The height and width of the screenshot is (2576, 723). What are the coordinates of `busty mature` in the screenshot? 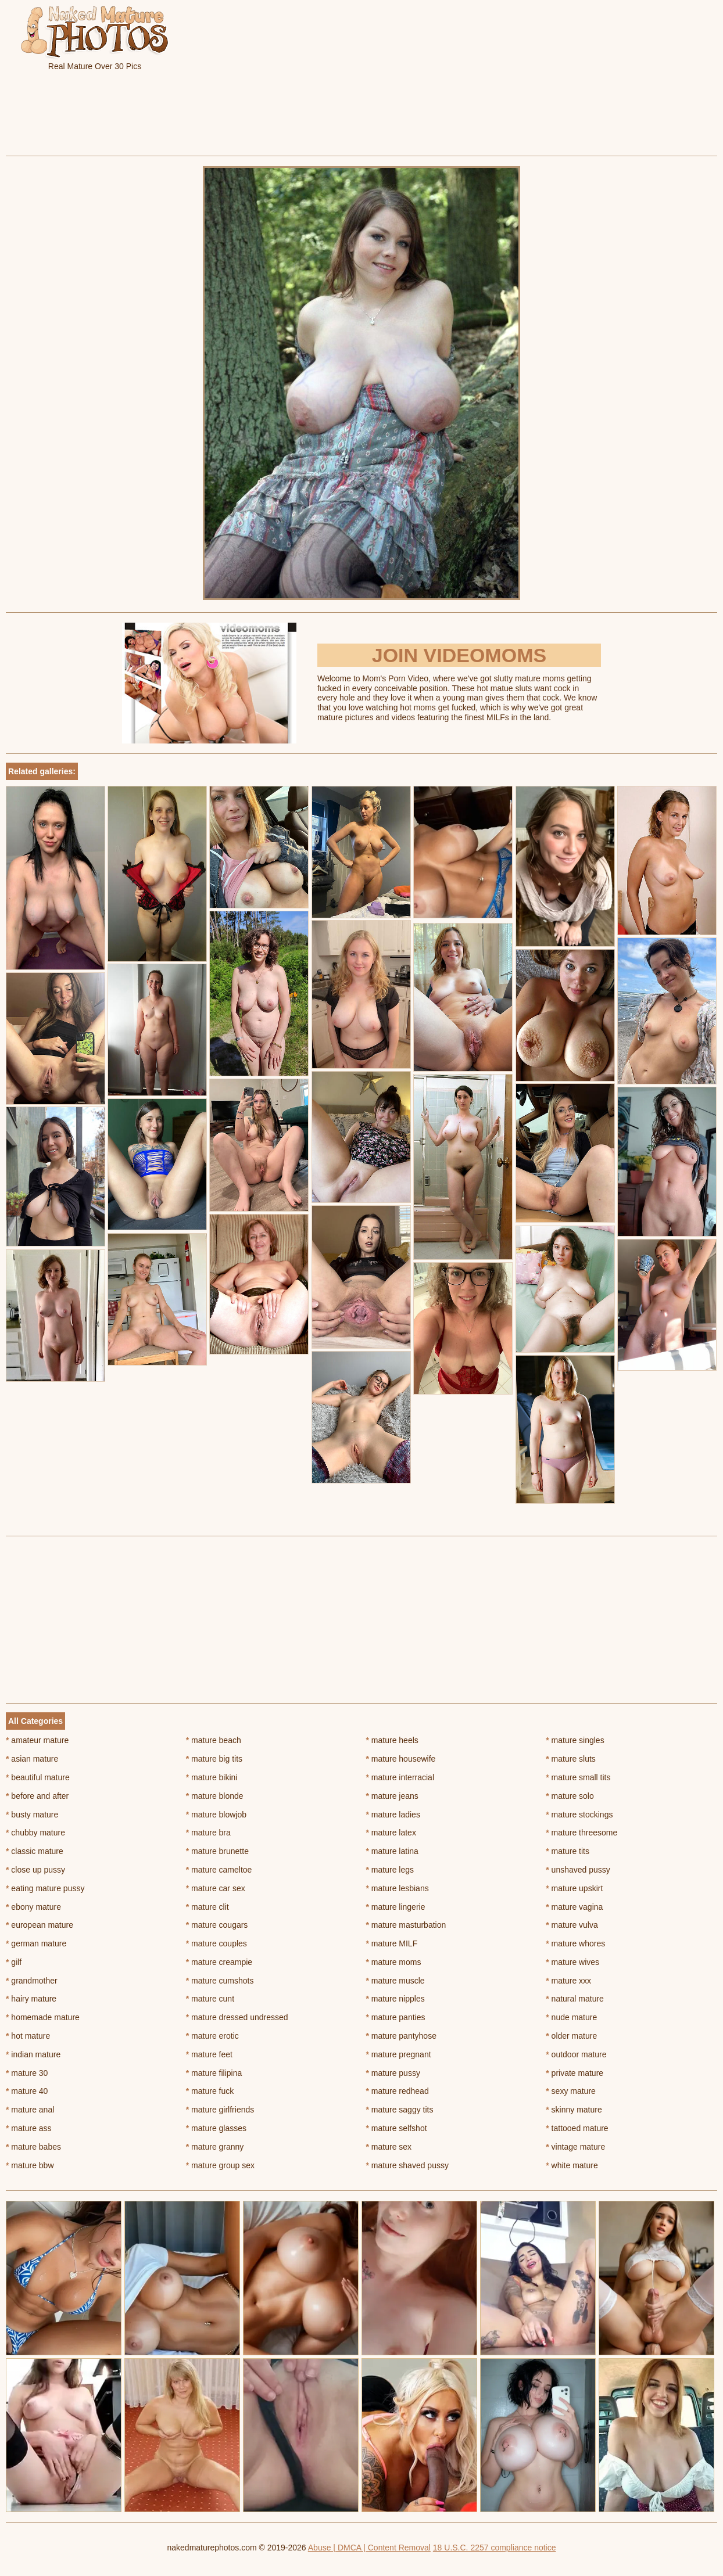 It's located at (32, 1814).